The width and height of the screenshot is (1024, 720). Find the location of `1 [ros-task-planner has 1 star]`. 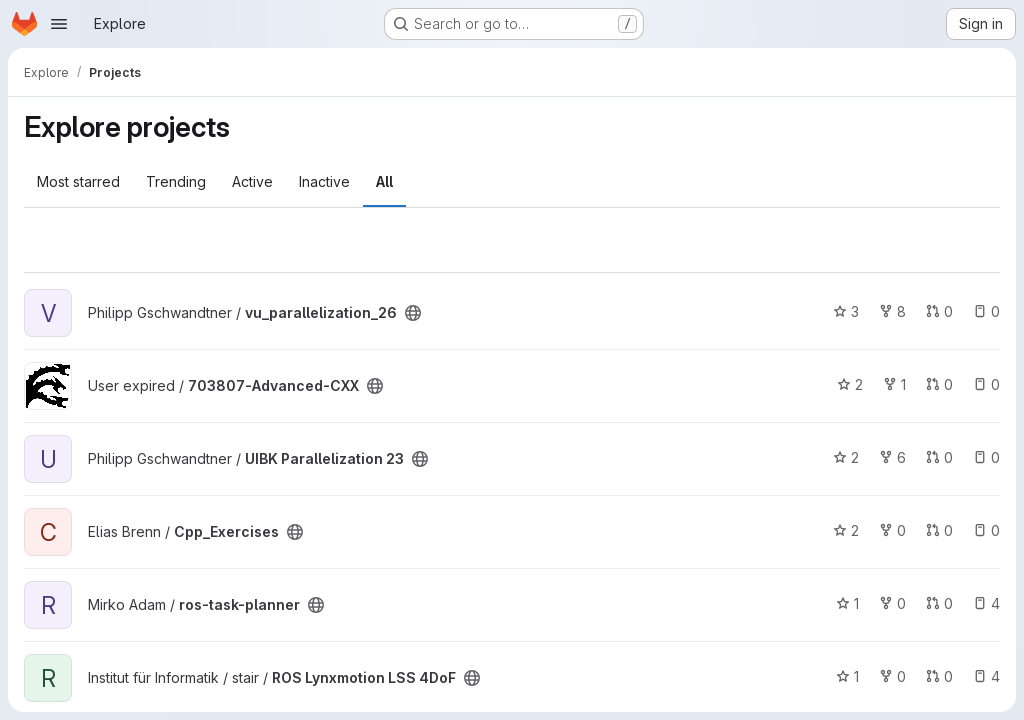

1 [ros-task-planner has 1 star] is located at coordinates (847, 603).